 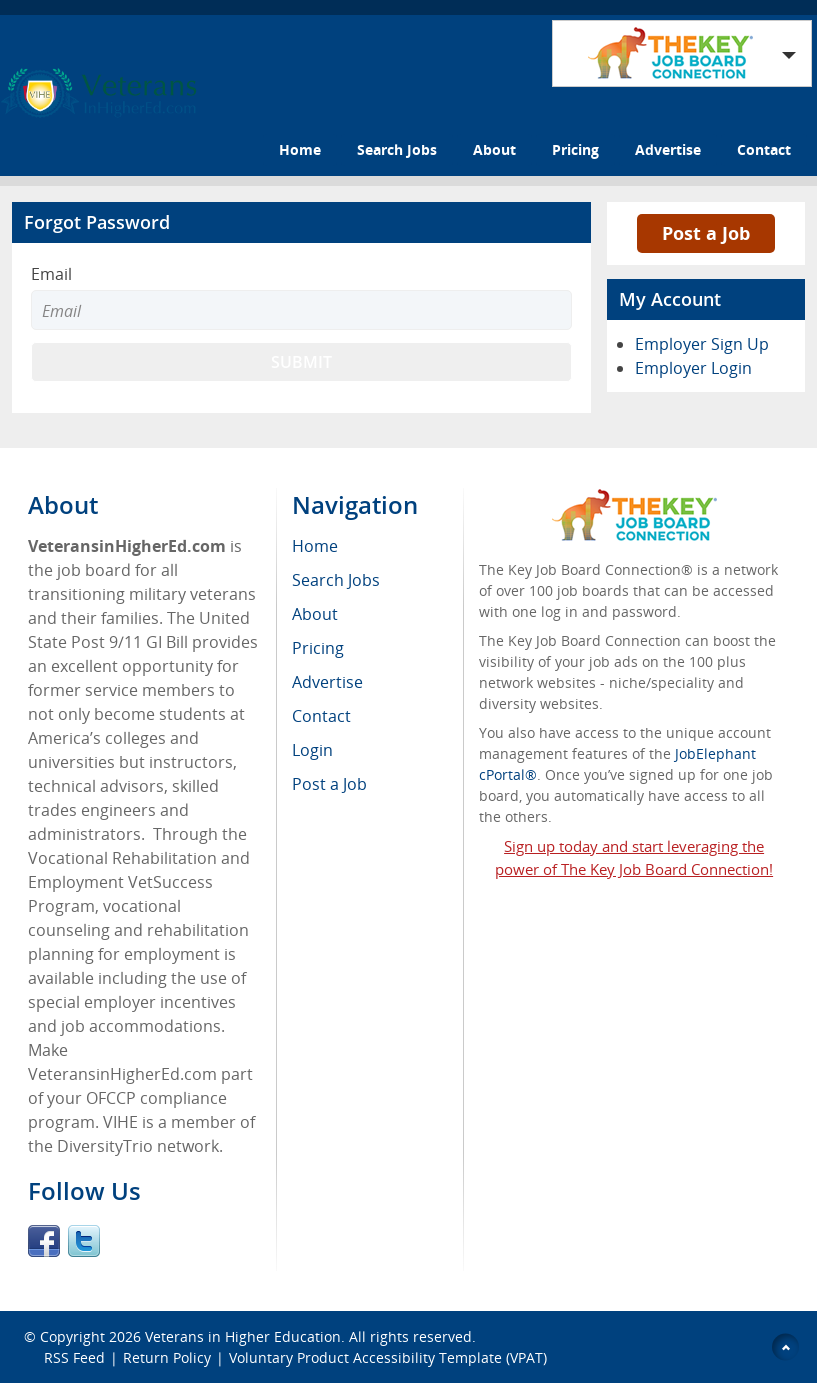 What do you see at coordinates (51, 274) in the screenshot?
I see `Email` at bounding box center [51, 274].